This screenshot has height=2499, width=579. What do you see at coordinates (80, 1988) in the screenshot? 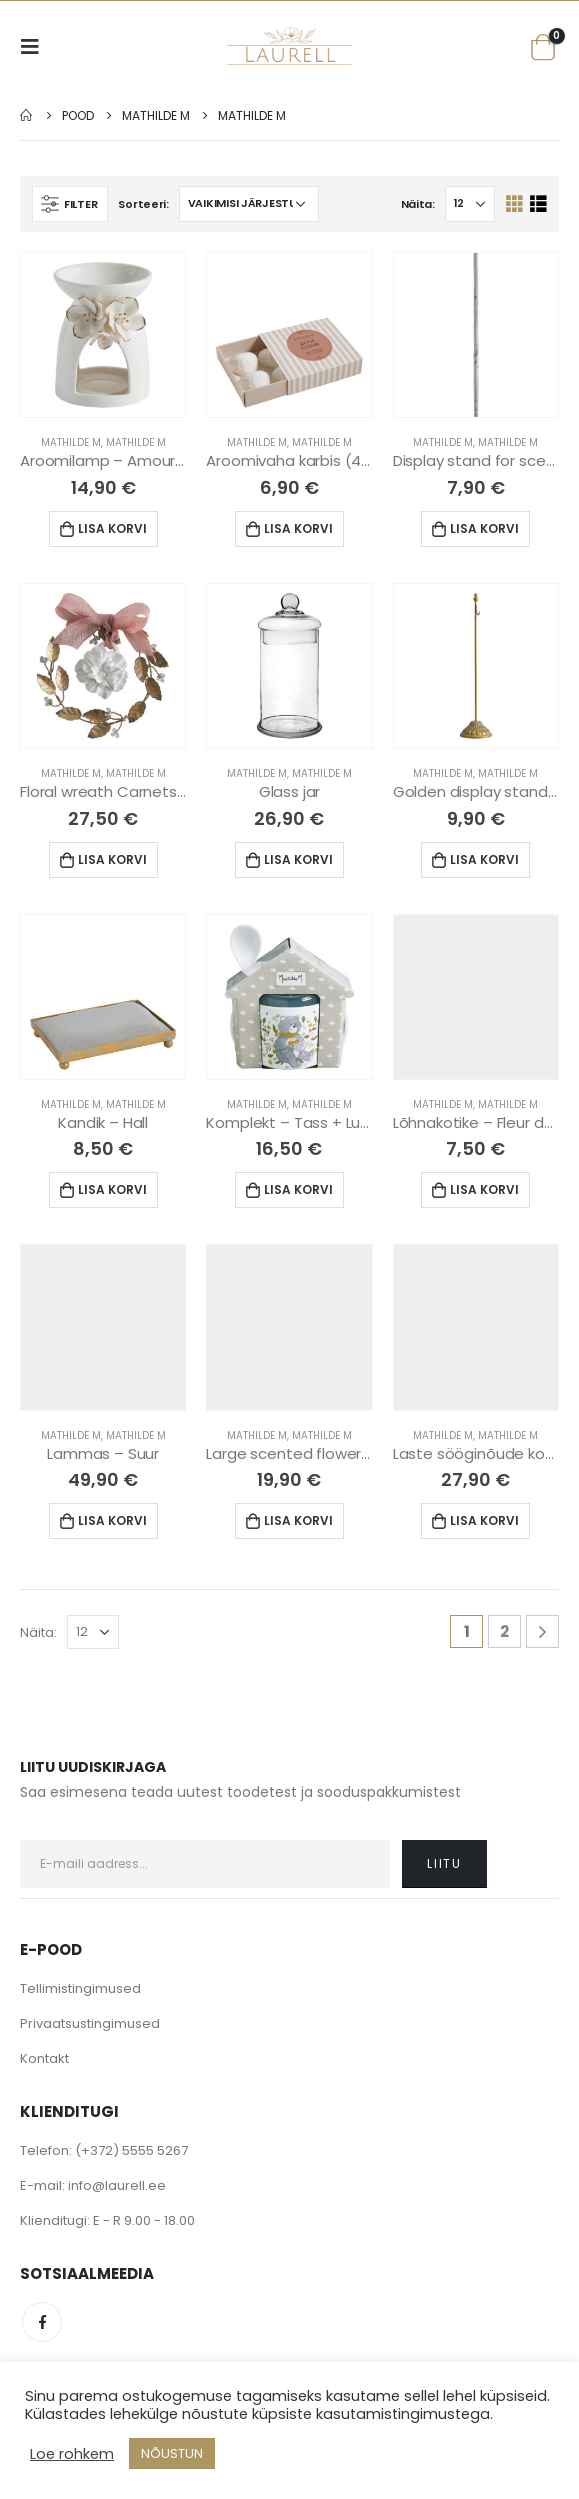
I see `Tellimistingimused` at bounding box center [80, 1988].